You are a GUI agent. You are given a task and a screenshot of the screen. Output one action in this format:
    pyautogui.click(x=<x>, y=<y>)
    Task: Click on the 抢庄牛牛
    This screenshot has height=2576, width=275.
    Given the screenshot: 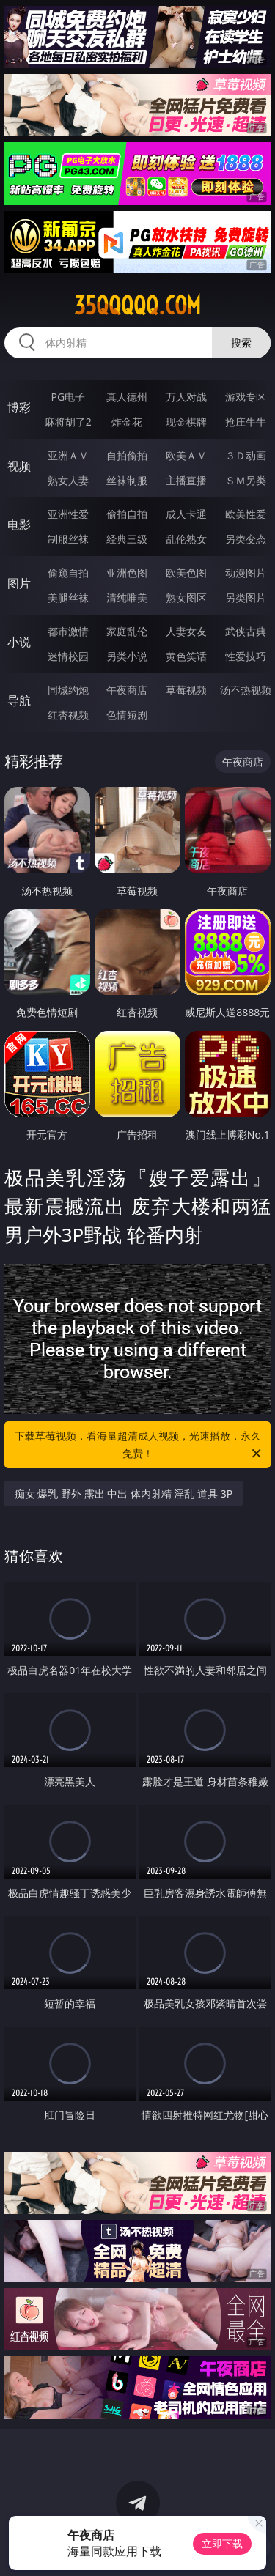 What is the action you would take?
    pyautogui.click(x=245, y=422)
    